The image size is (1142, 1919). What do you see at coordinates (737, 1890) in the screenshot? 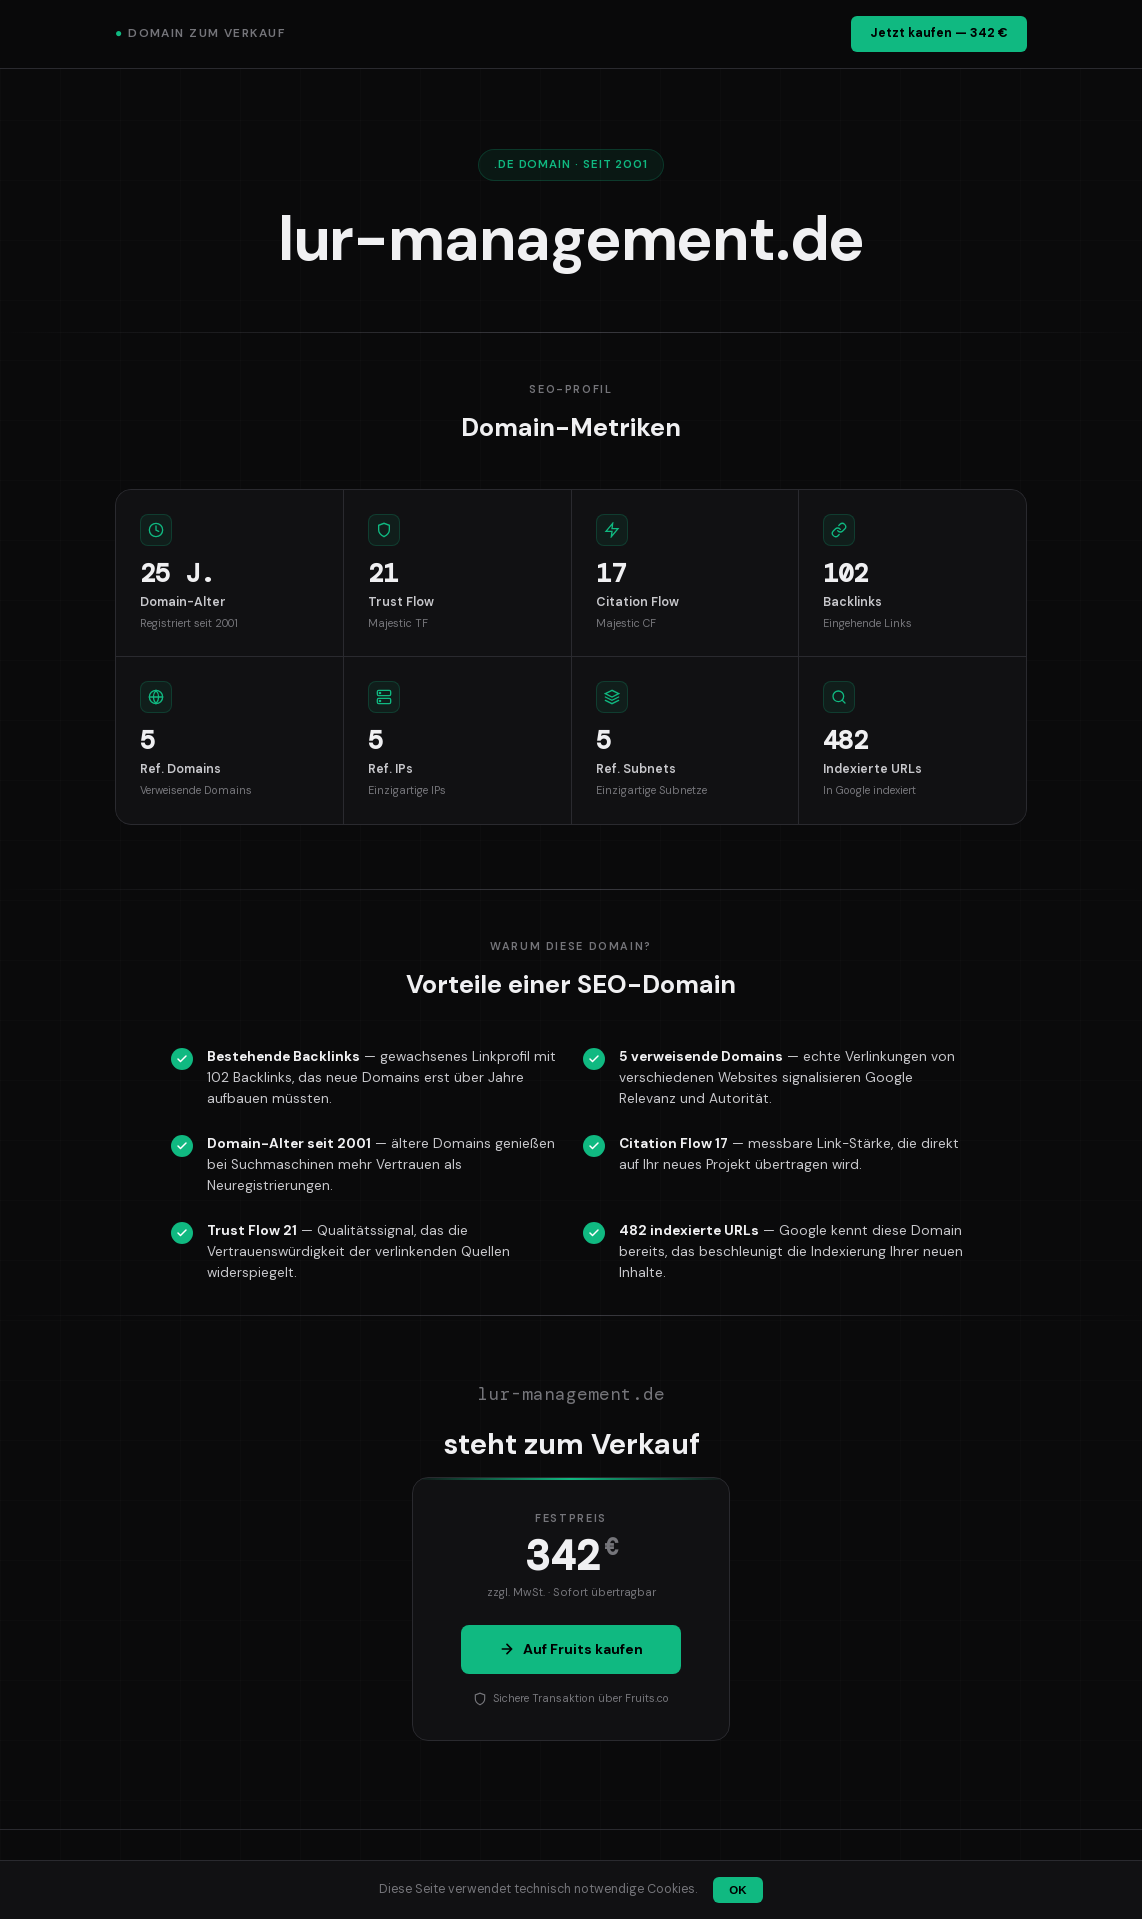
I see `OK` at bounding box center [737, 1890].